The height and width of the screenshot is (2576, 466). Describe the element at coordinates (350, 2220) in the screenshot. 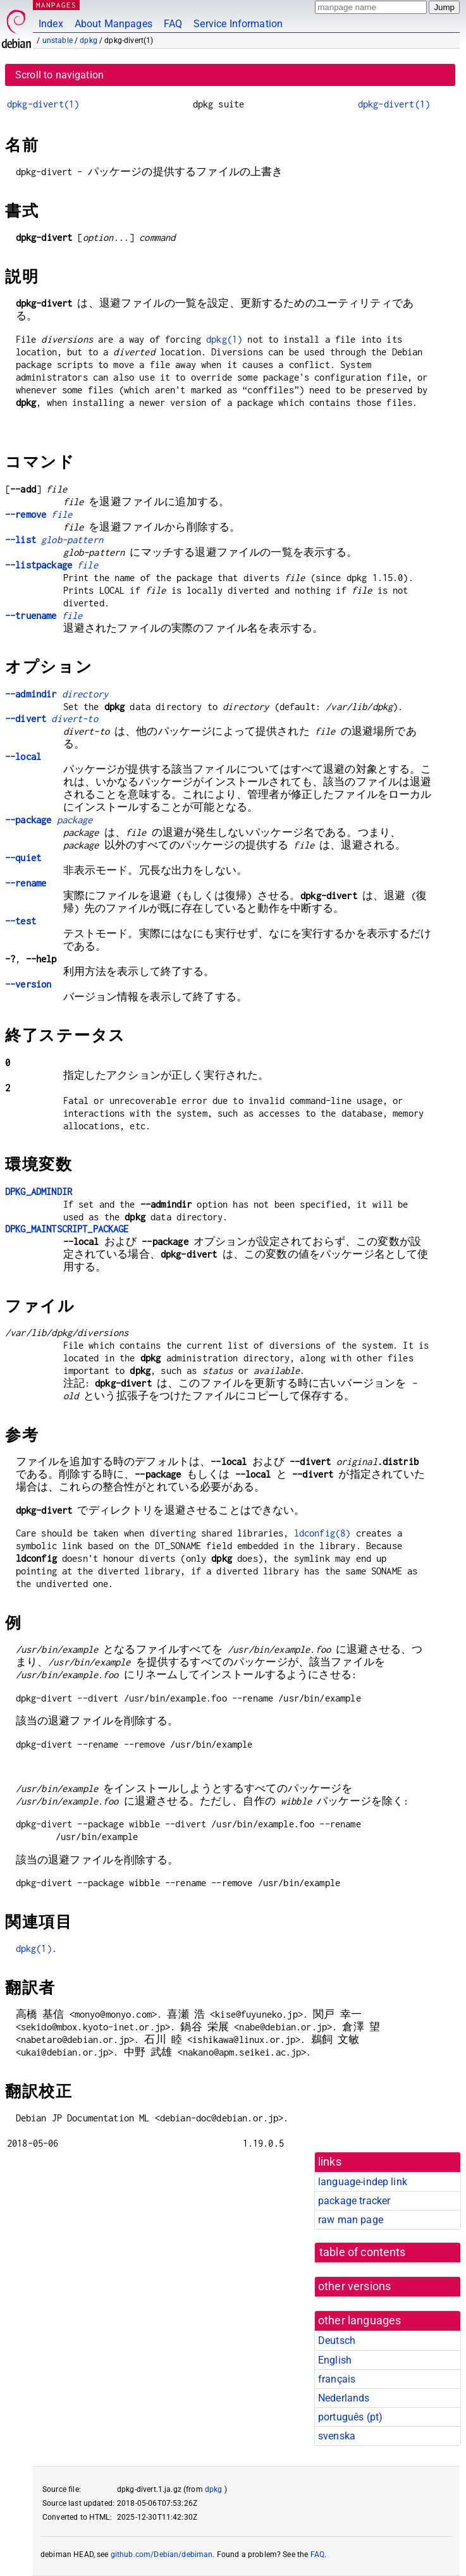

I see `raw man page` at that location.